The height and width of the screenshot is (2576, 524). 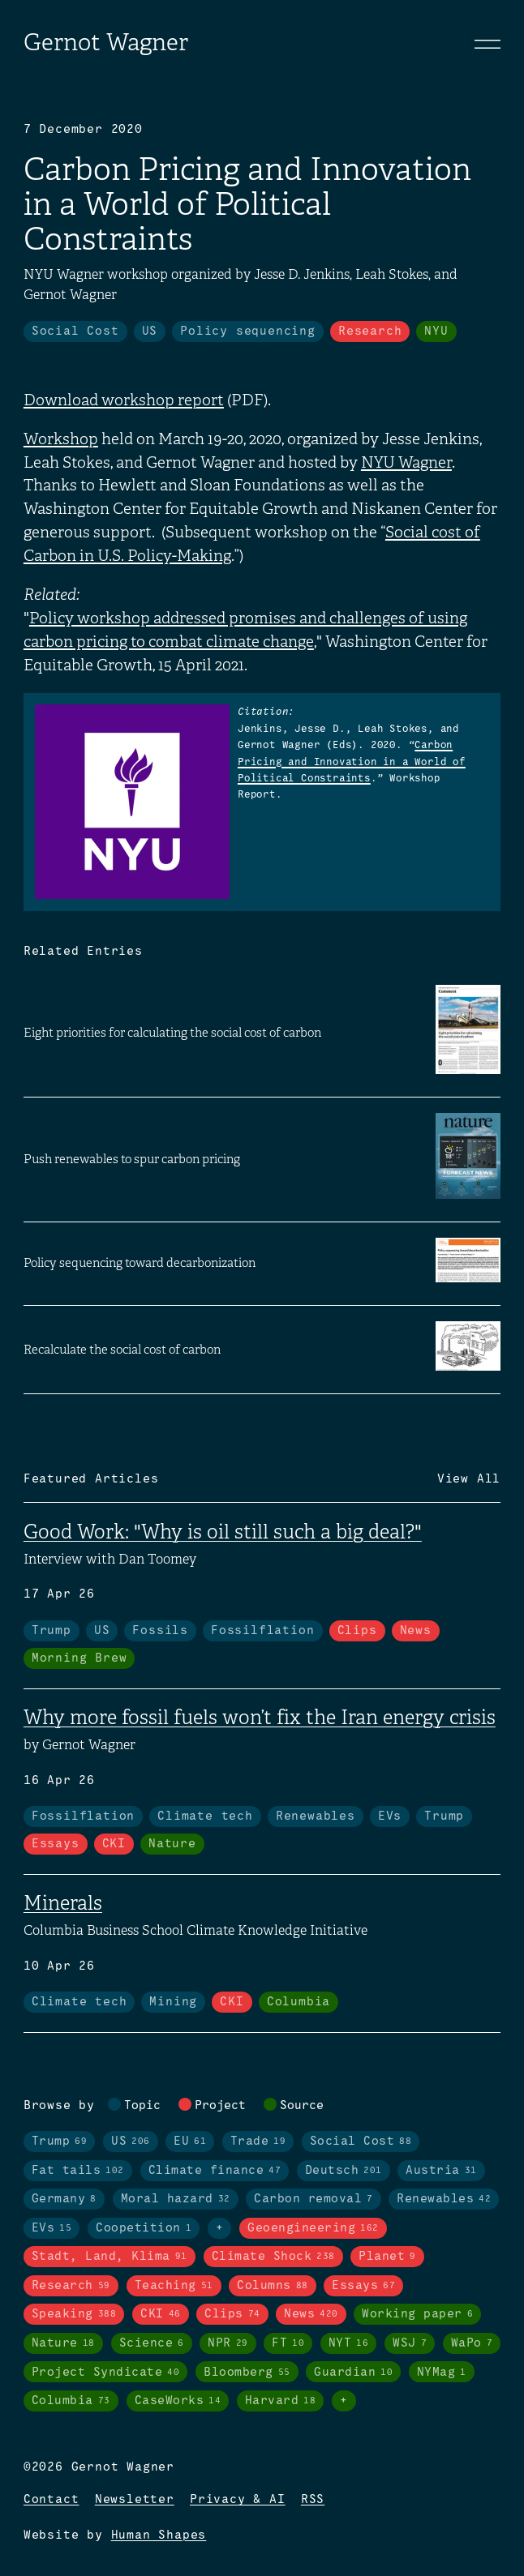 What do you see at coordinates (174, 2286) in the screenshot?
I see `Teaching` at bounding box center [174, 2286].